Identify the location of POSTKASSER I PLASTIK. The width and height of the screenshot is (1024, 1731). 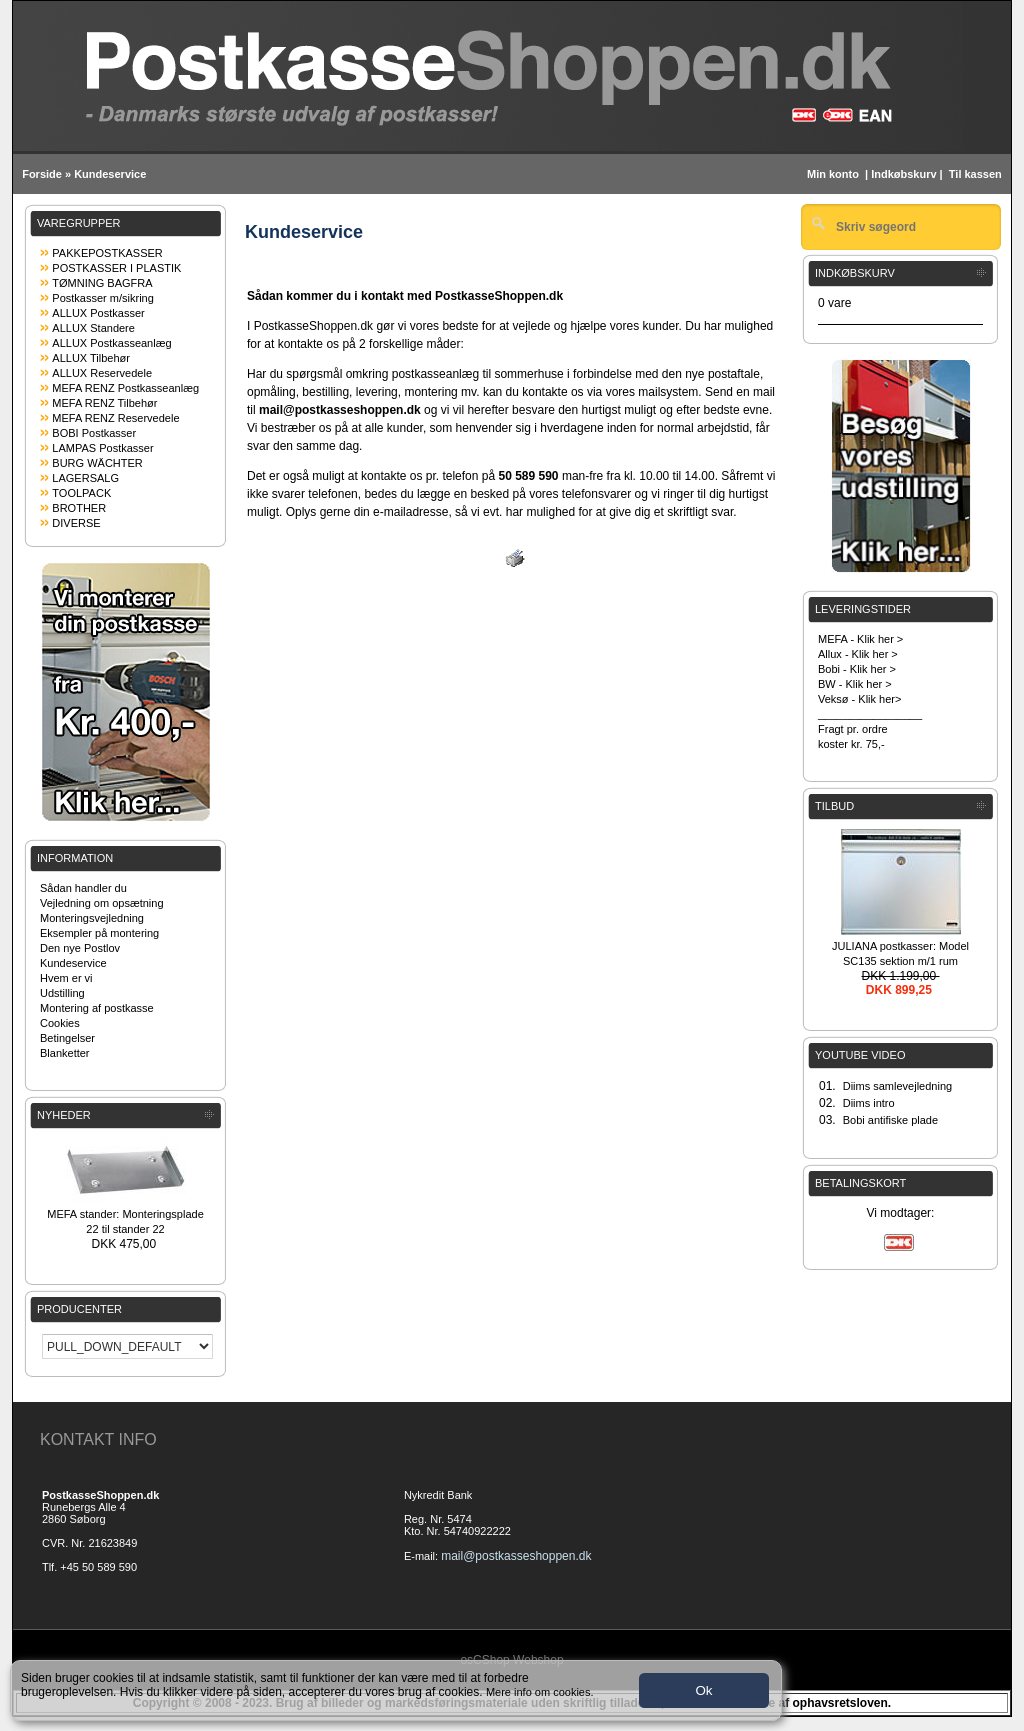
(116, 268).